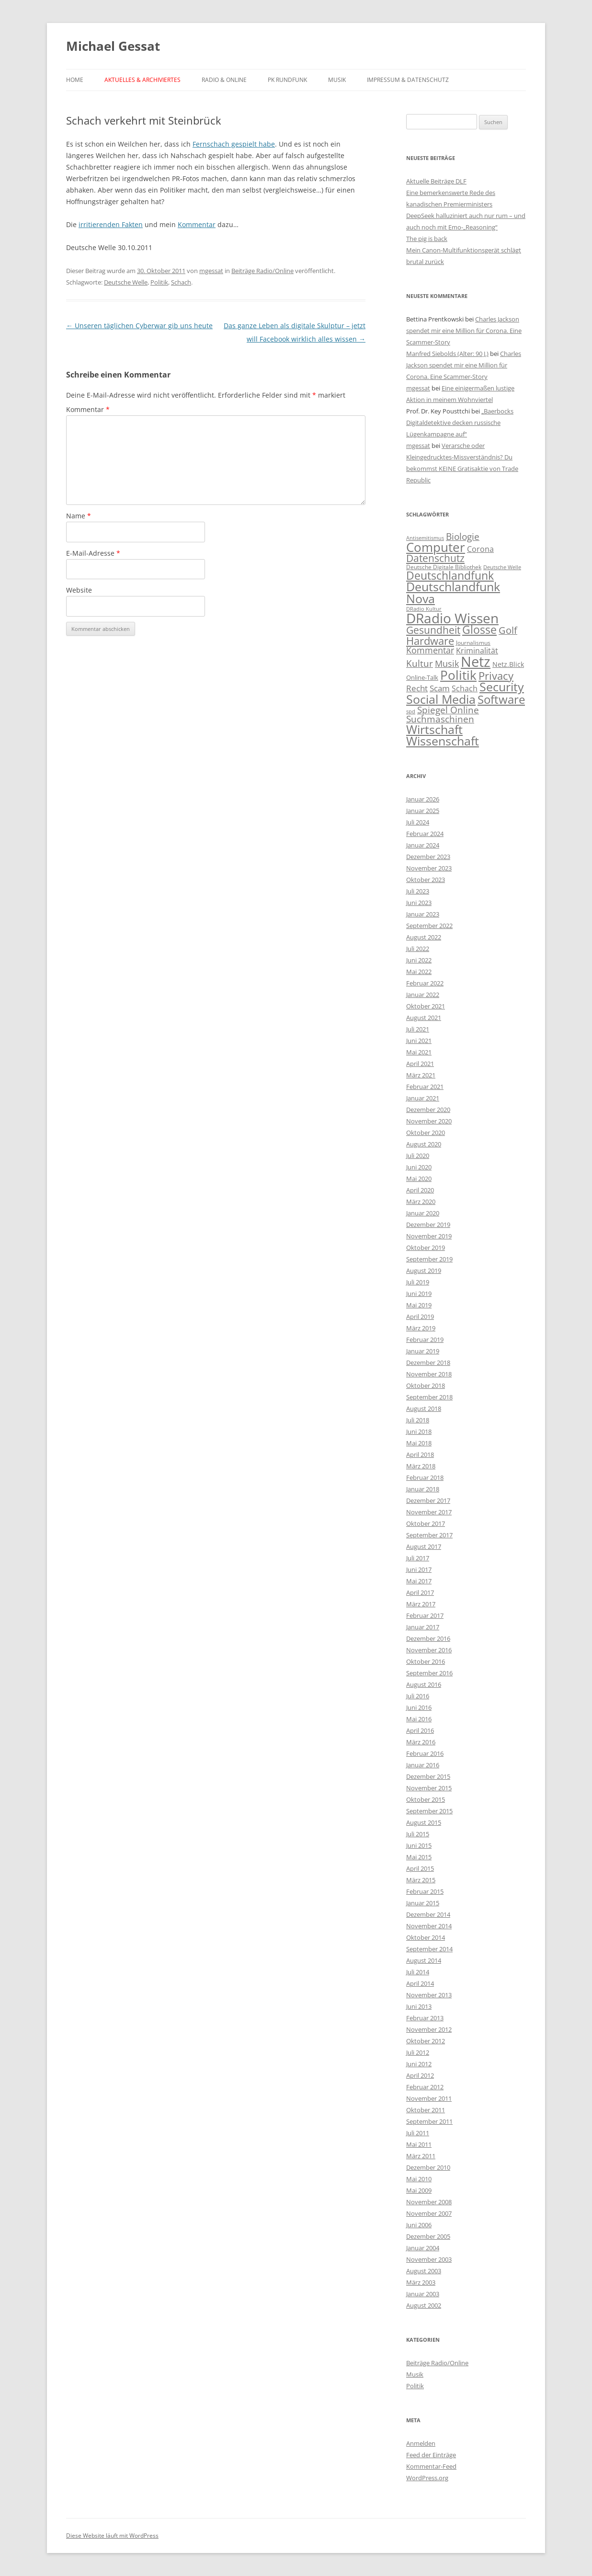 The width and height of the screenshot is (592, 2576). What do you see at coordinates (423, 1684) in the screenshot?
I see `August 2016` at bounding box center [423, 1684].